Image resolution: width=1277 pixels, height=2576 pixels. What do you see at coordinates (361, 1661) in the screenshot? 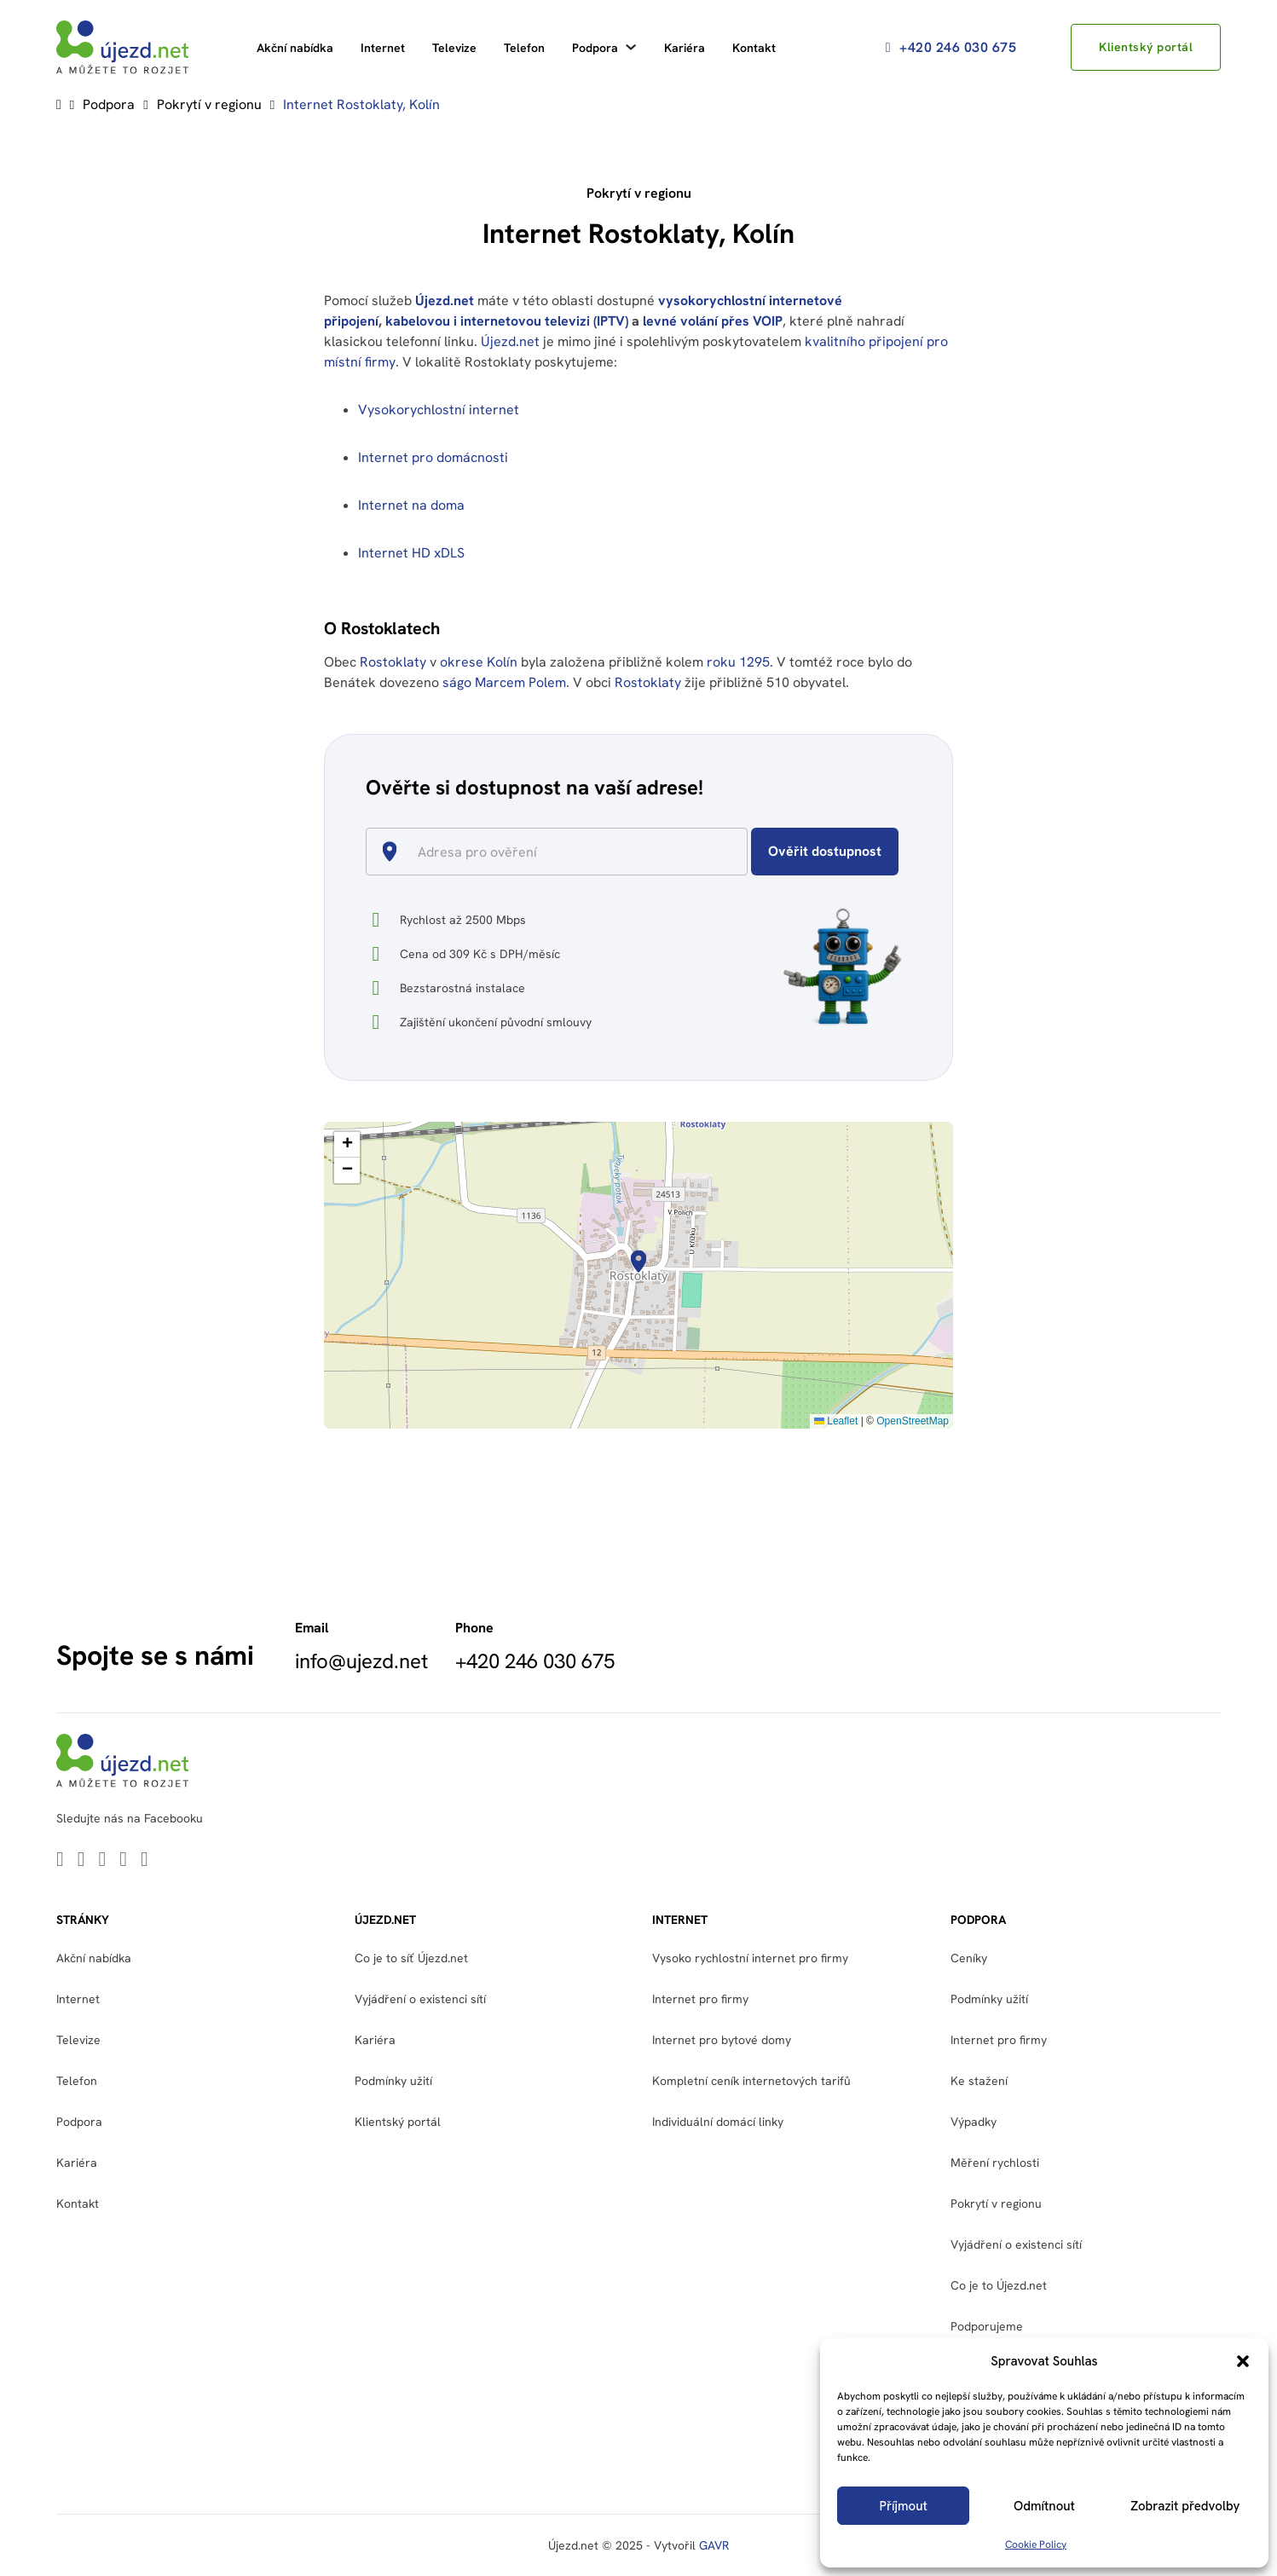
I see `info@ujezd.net` at bounding box center [361, 1661].